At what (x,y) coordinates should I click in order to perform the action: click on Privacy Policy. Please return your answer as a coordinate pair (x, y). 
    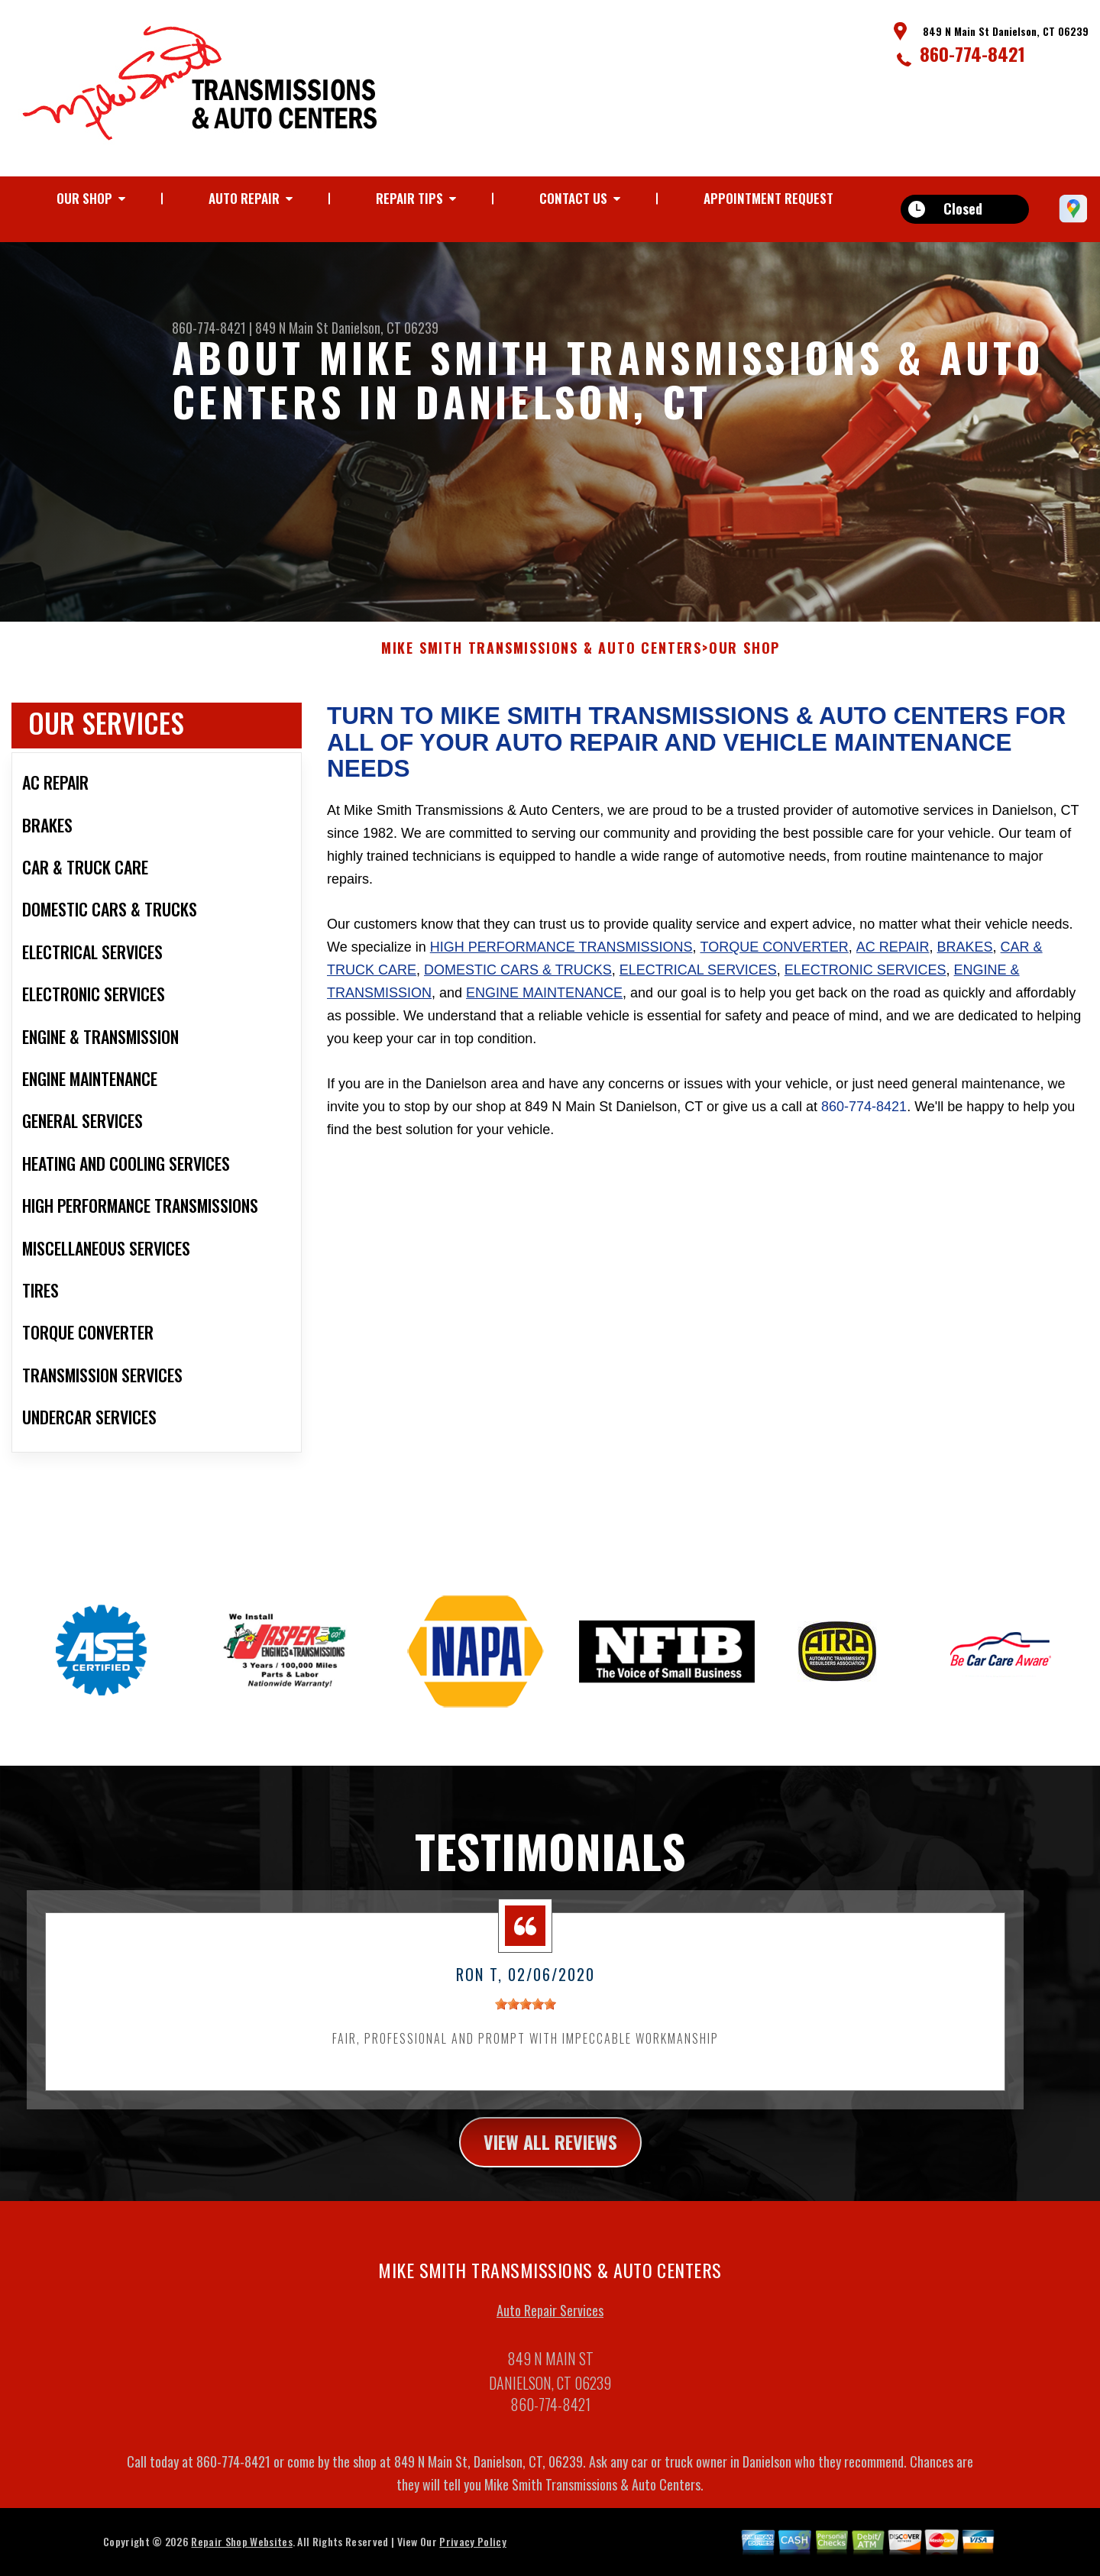
    Looking at the image, I should click on (472, 2551).